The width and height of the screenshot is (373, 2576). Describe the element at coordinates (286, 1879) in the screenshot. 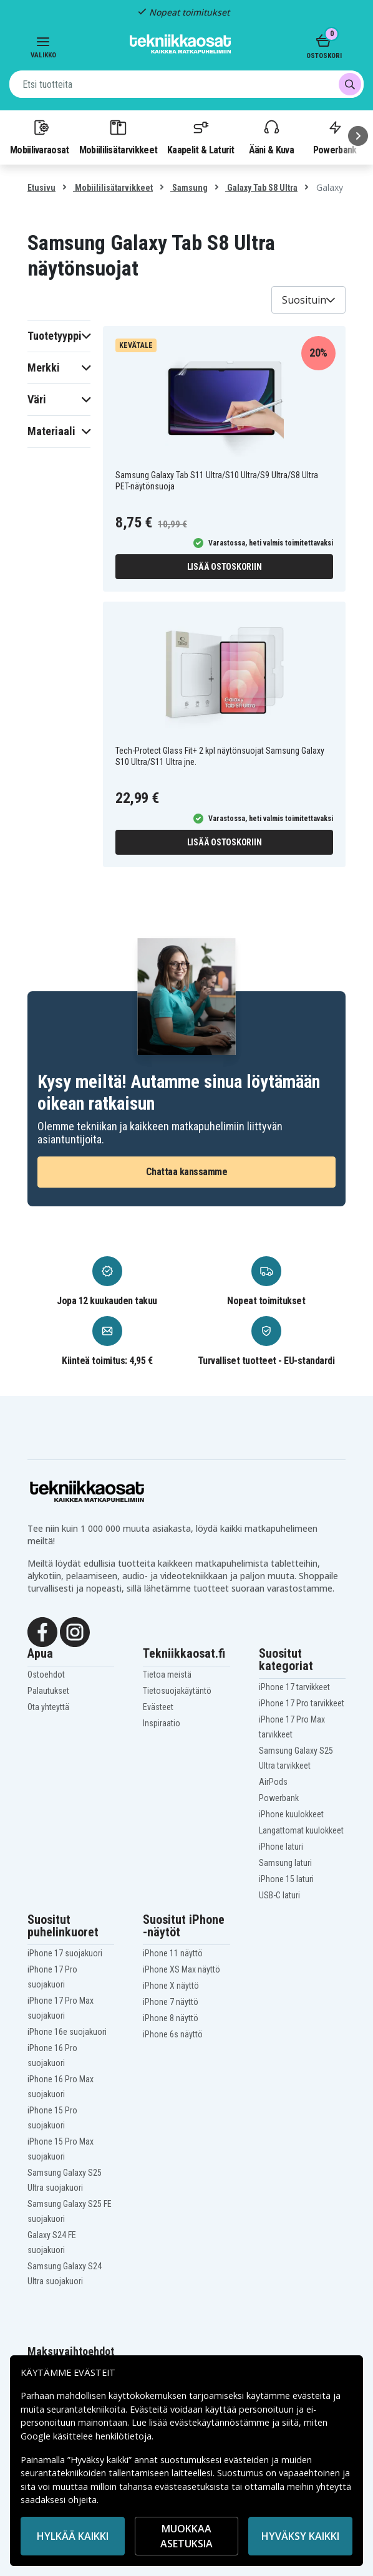

I see `iPhone 15 laturi` at that location.